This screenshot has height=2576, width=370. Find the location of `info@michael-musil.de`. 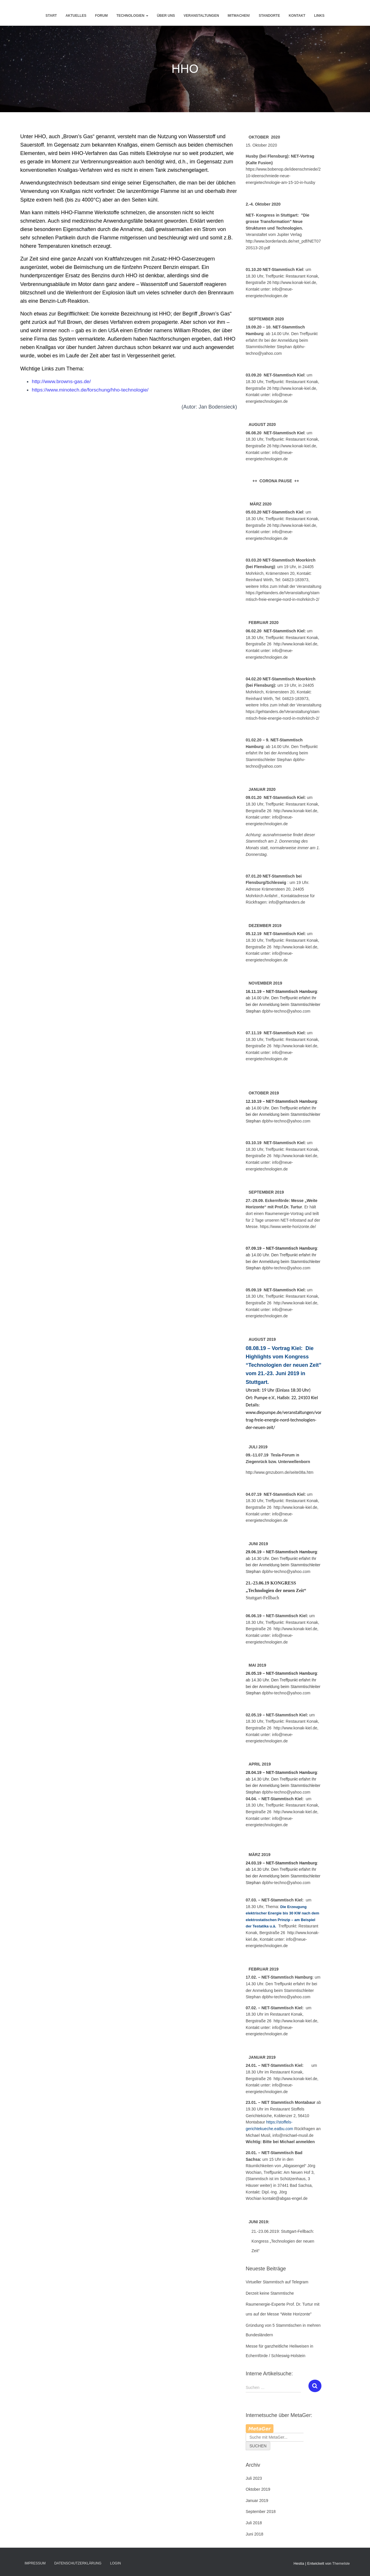

info@michael-musil.de is located at coordinates (293, 2135).